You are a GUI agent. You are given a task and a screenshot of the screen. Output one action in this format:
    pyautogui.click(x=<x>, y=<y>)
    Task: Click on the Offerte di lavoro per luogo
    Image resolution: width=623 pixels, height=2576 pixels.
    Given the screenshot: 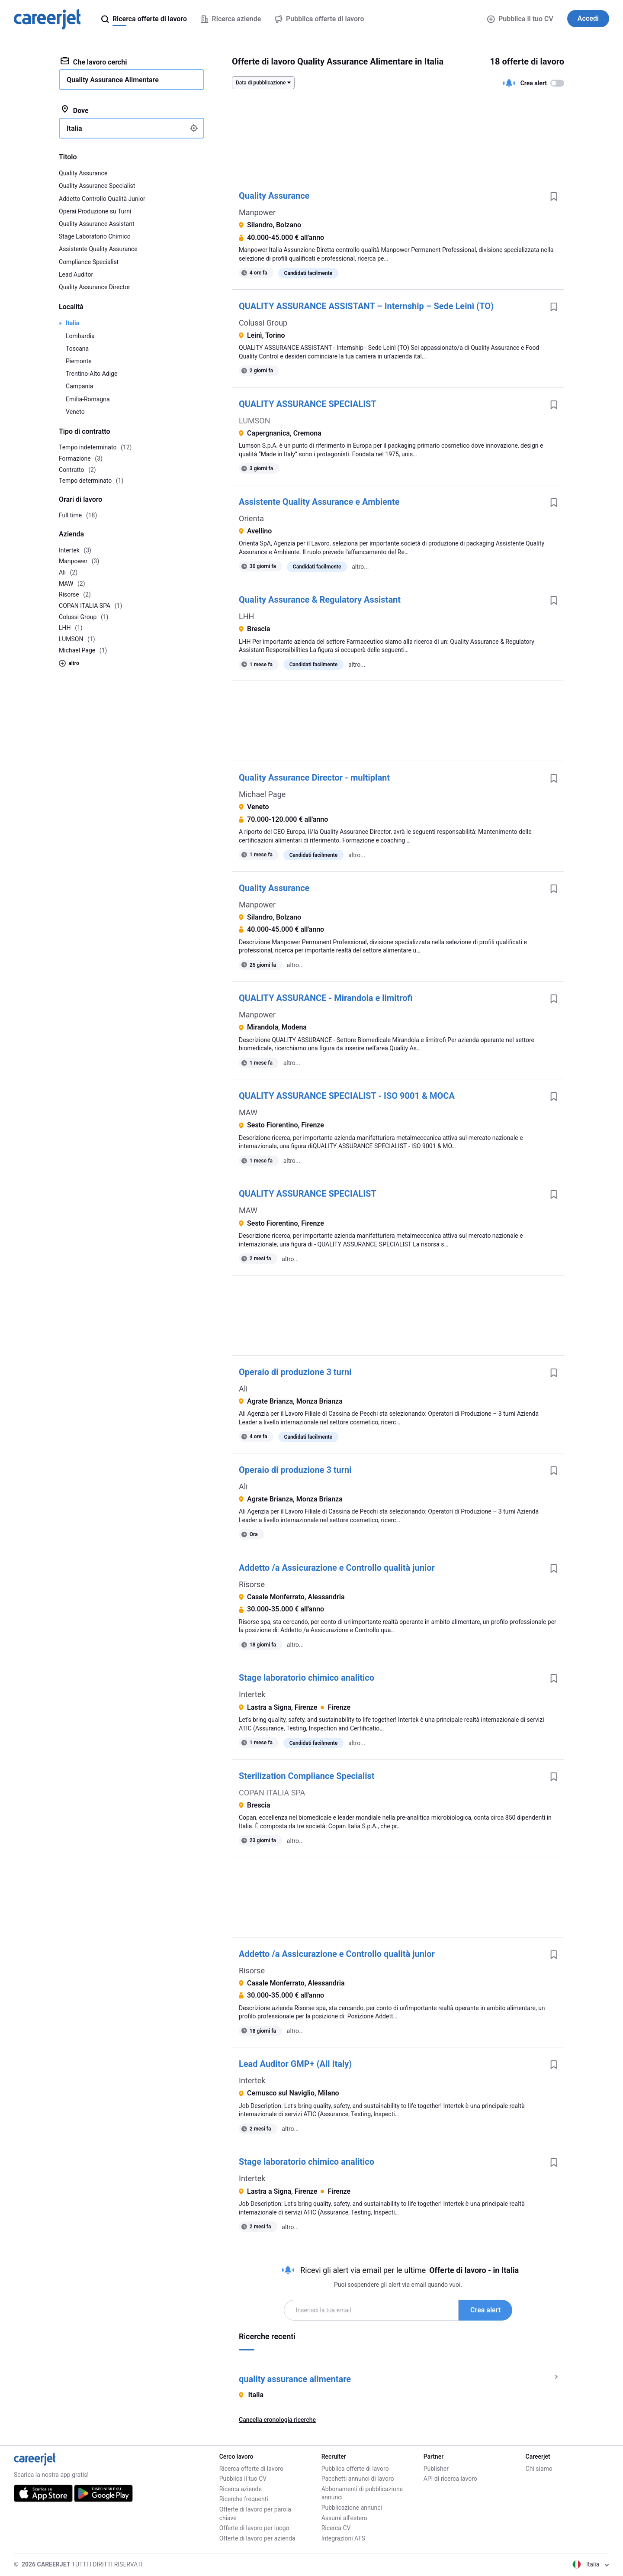 What is the action you would take?
    pyautogui.click(x=254, y=2527)
    